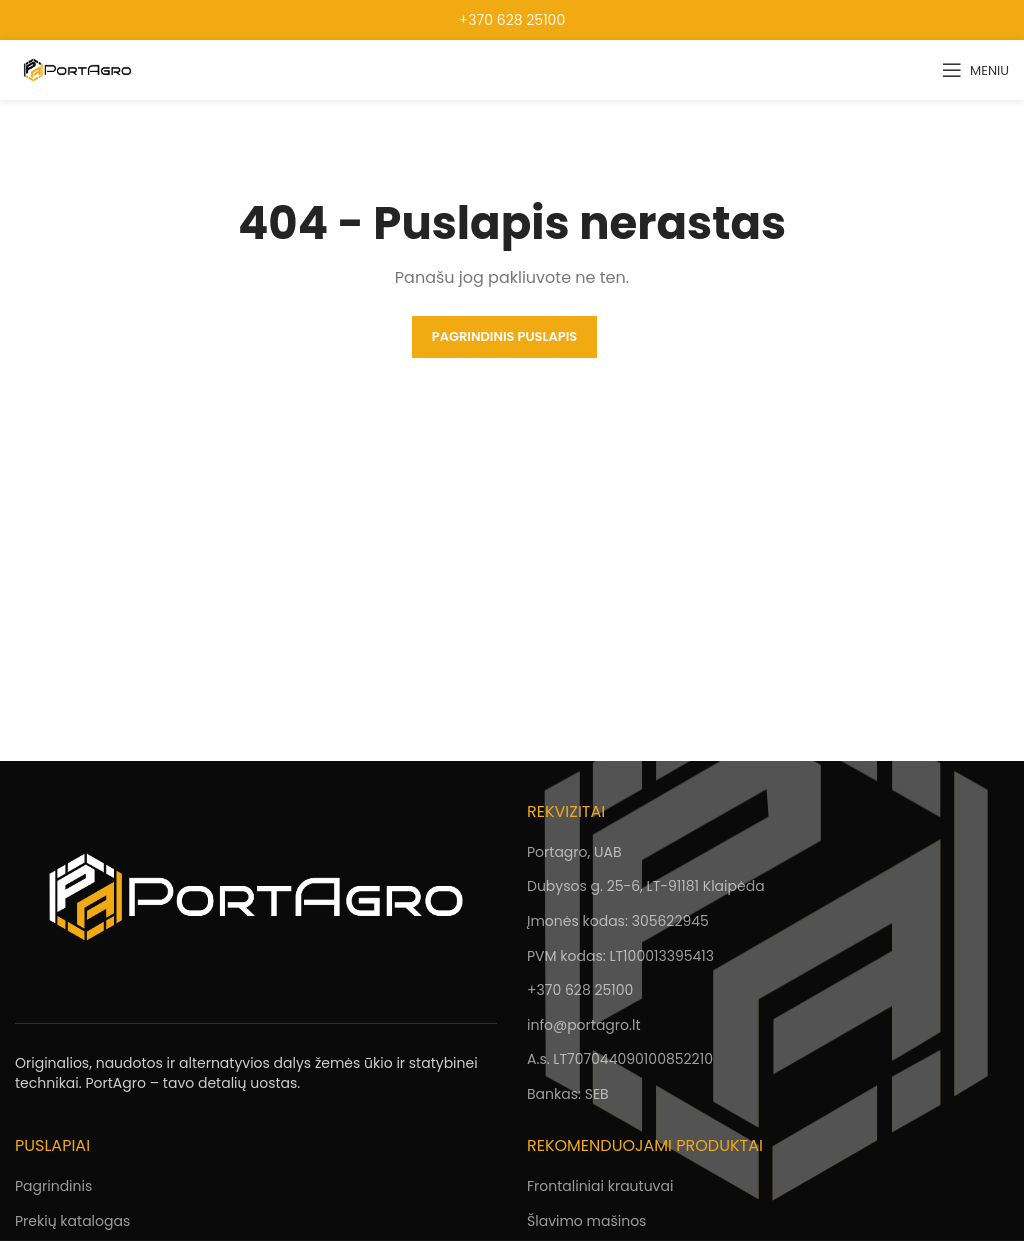  Describe the element at coordinates (72, 1221) in the screenshot. I see `Prekių katalogas` at that location.